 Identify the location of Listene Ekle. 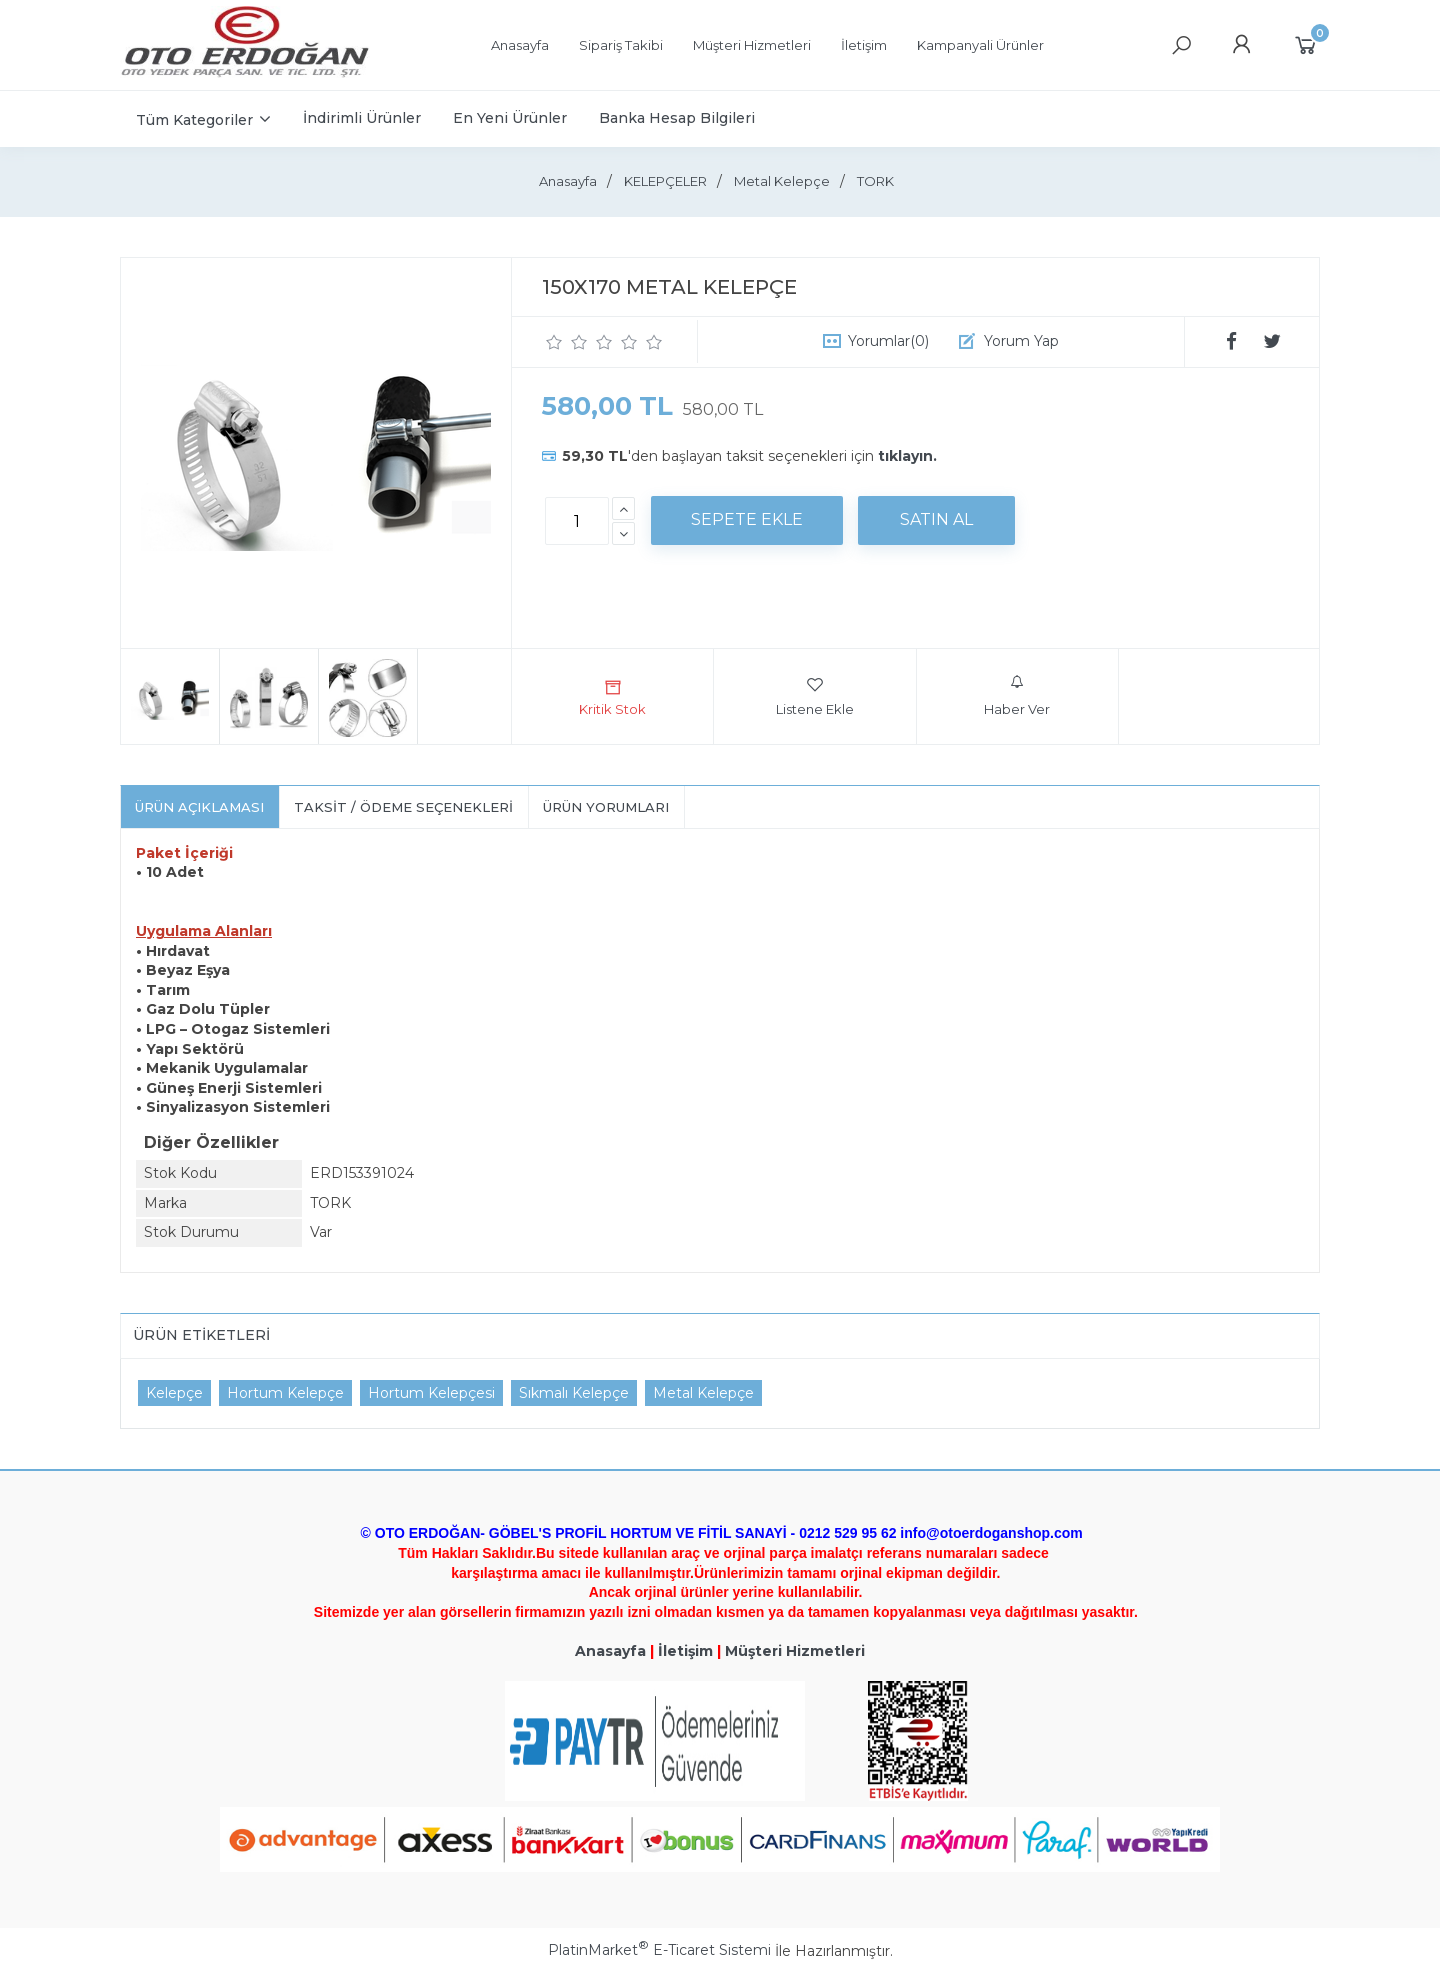
(815, 696).